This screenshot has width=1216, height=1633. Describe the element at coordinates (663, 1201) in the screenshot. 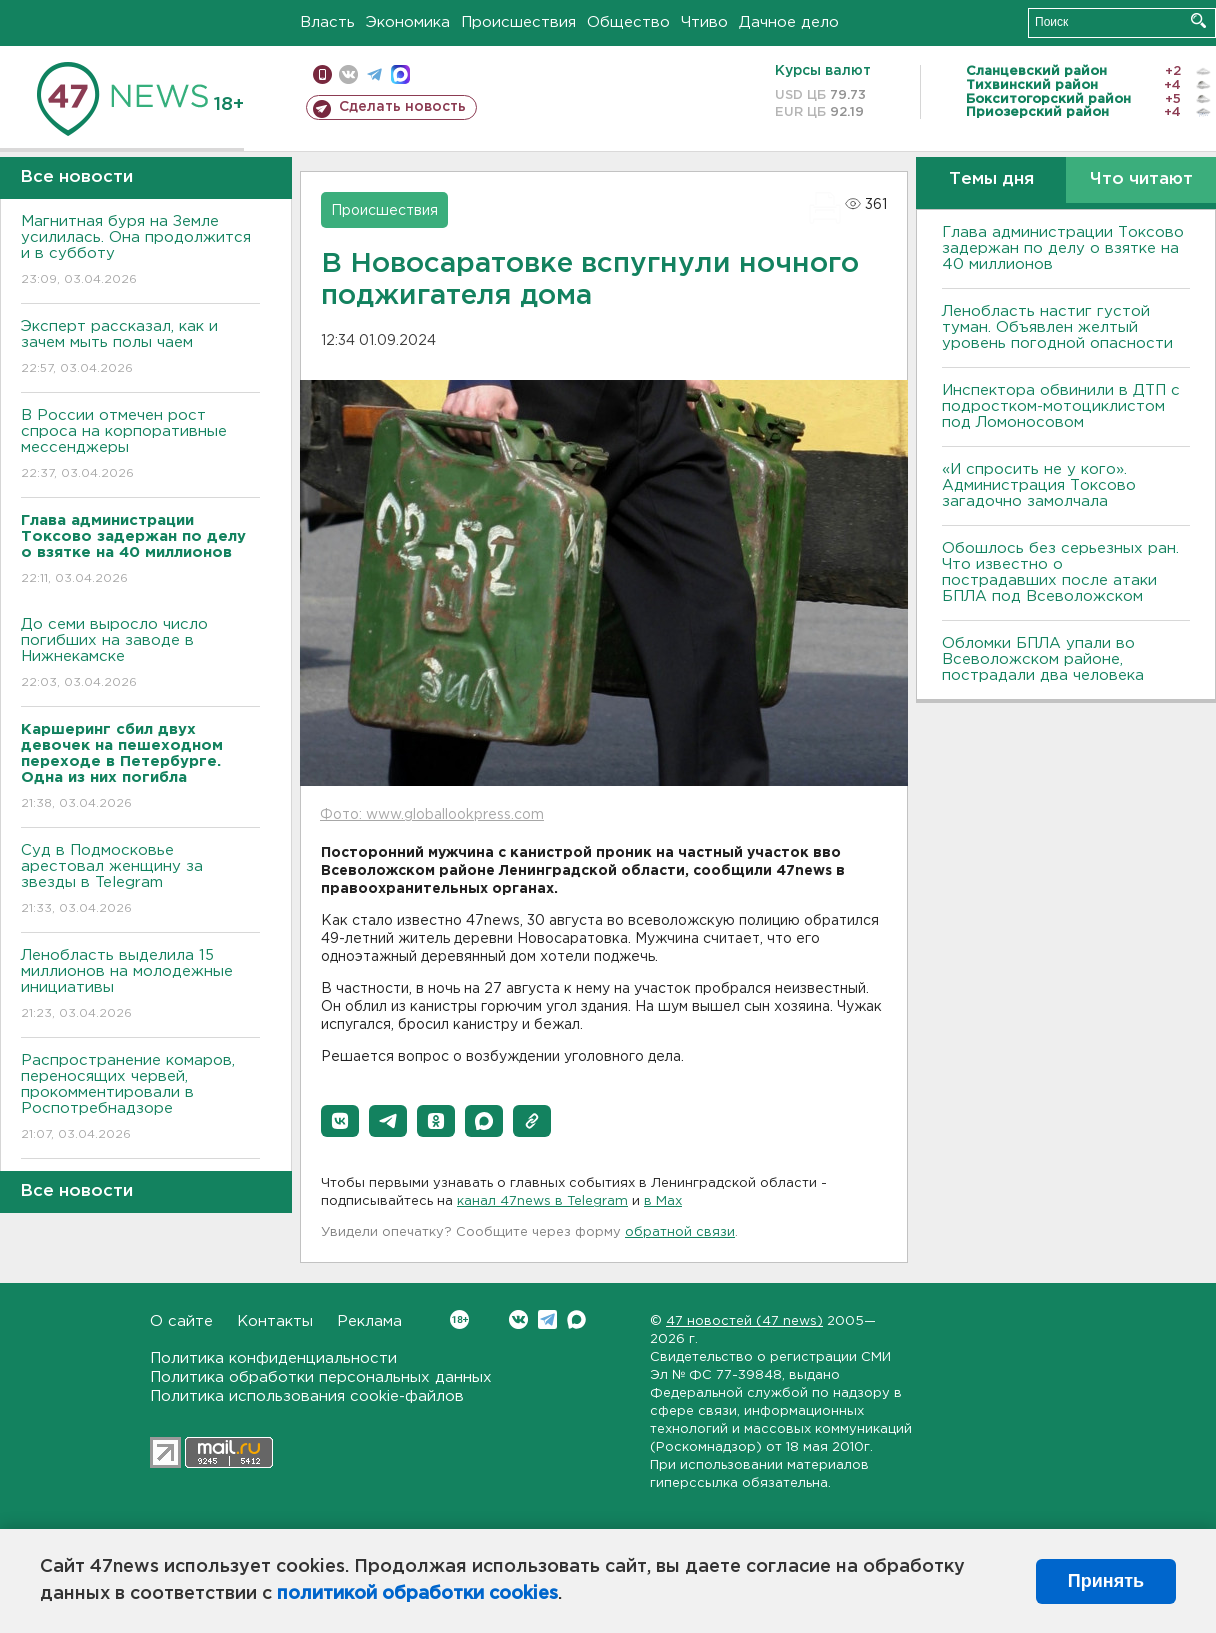

I see `в Maх` at that location.